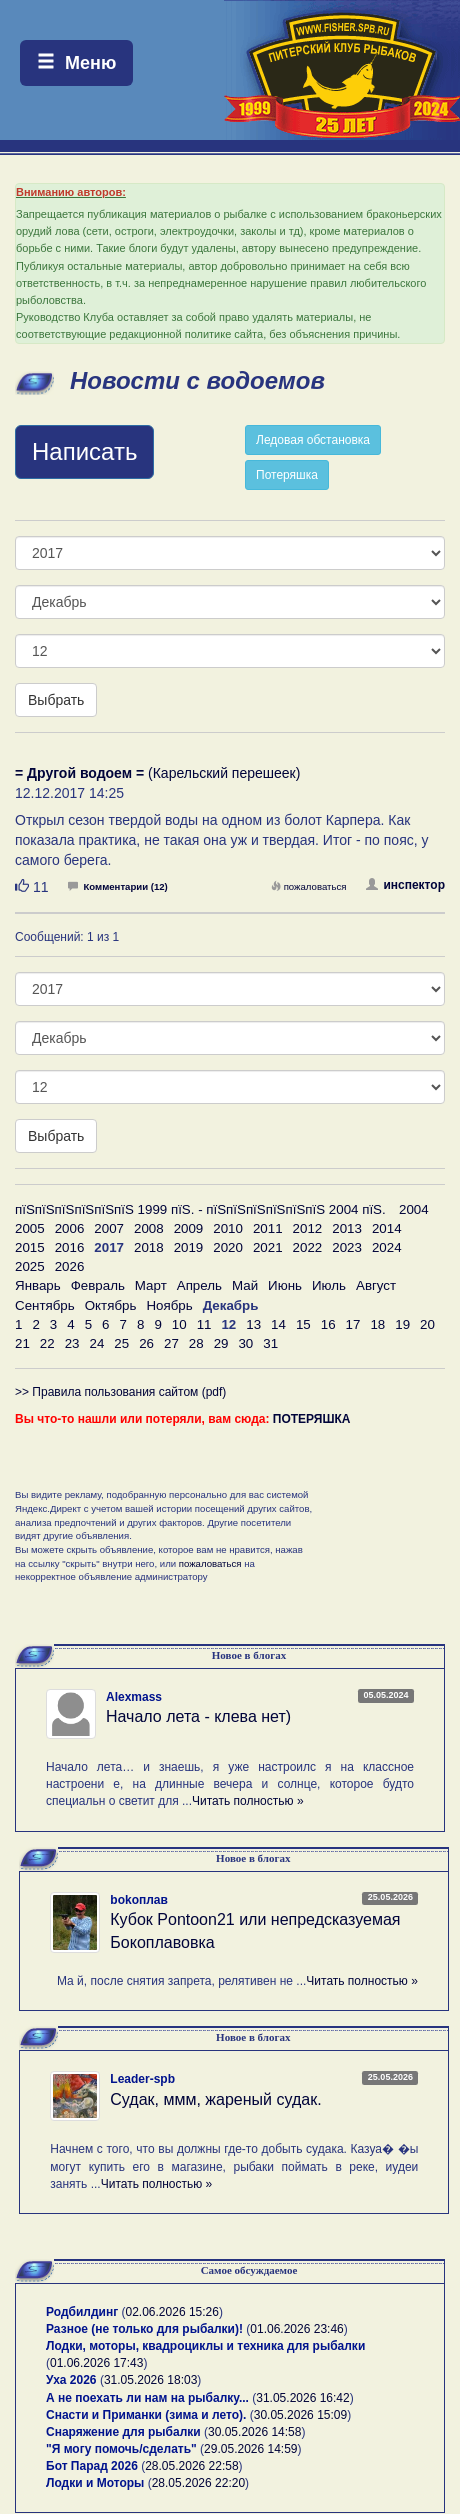  What do you see at coordinates (189, 1247) in the screenshot?
I see `2019` at bounding box center [189, 1247].